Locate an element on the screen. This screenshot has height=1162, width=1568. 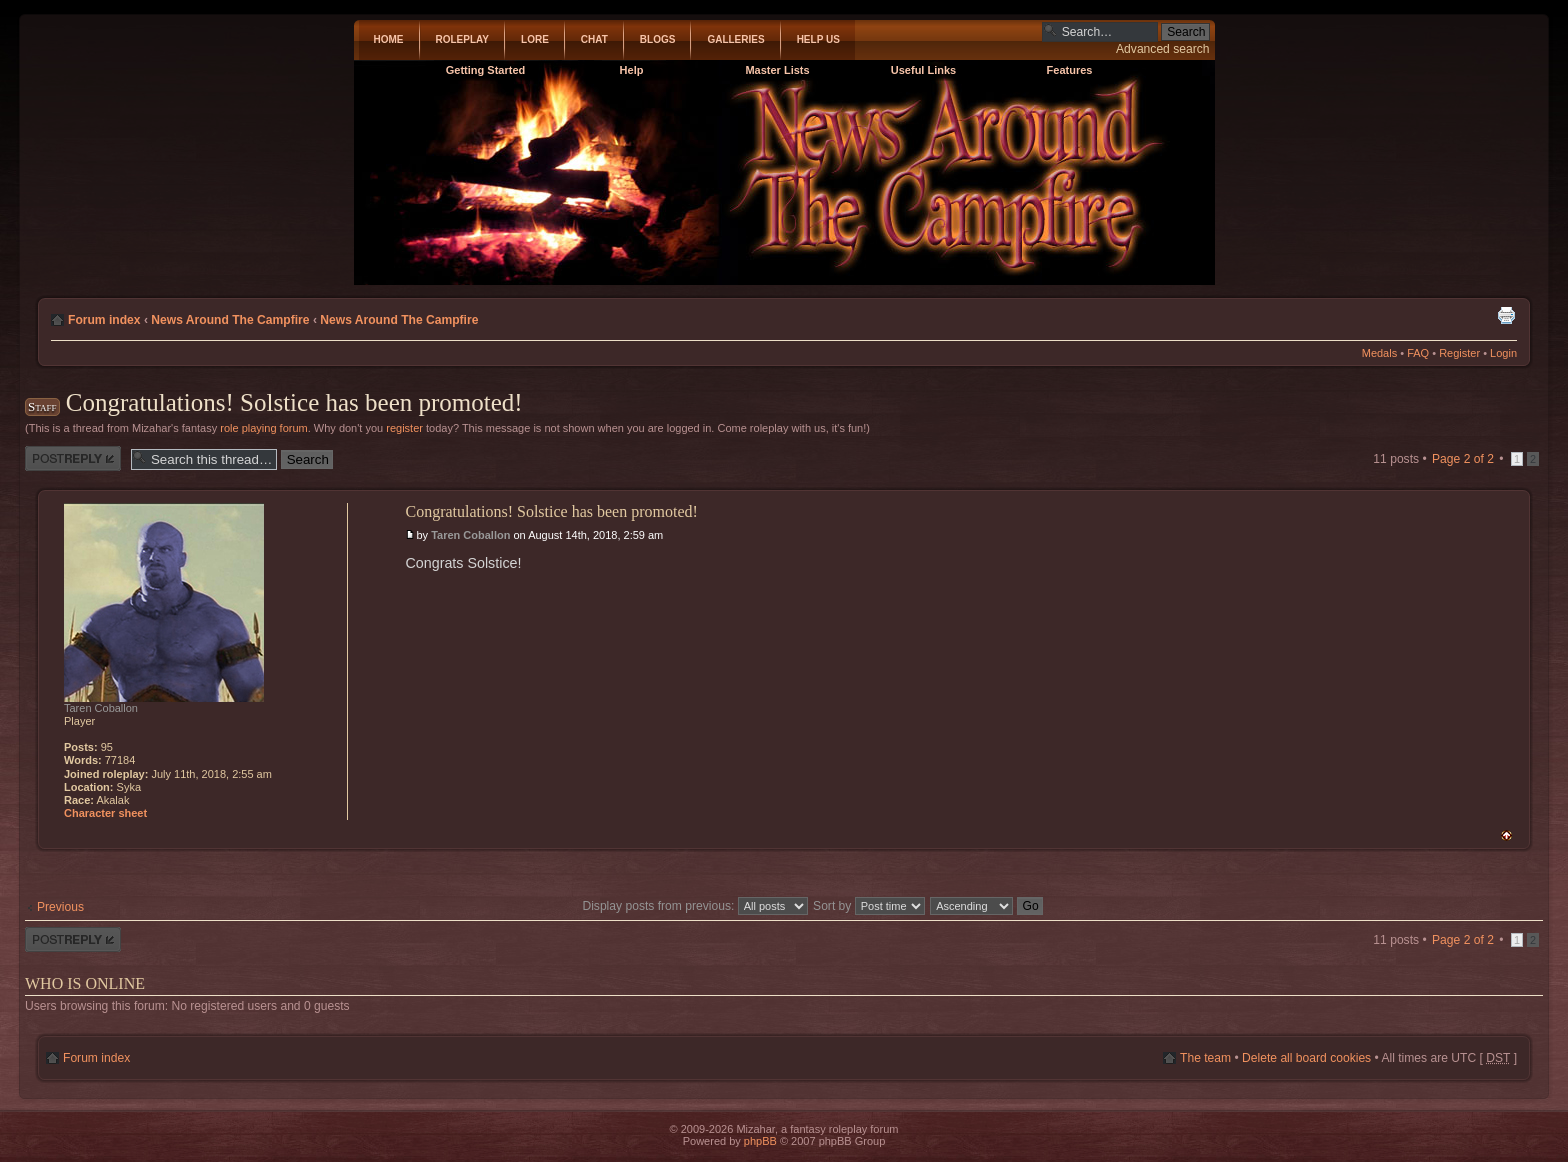
Who is online is located at coordinates (85, 983).